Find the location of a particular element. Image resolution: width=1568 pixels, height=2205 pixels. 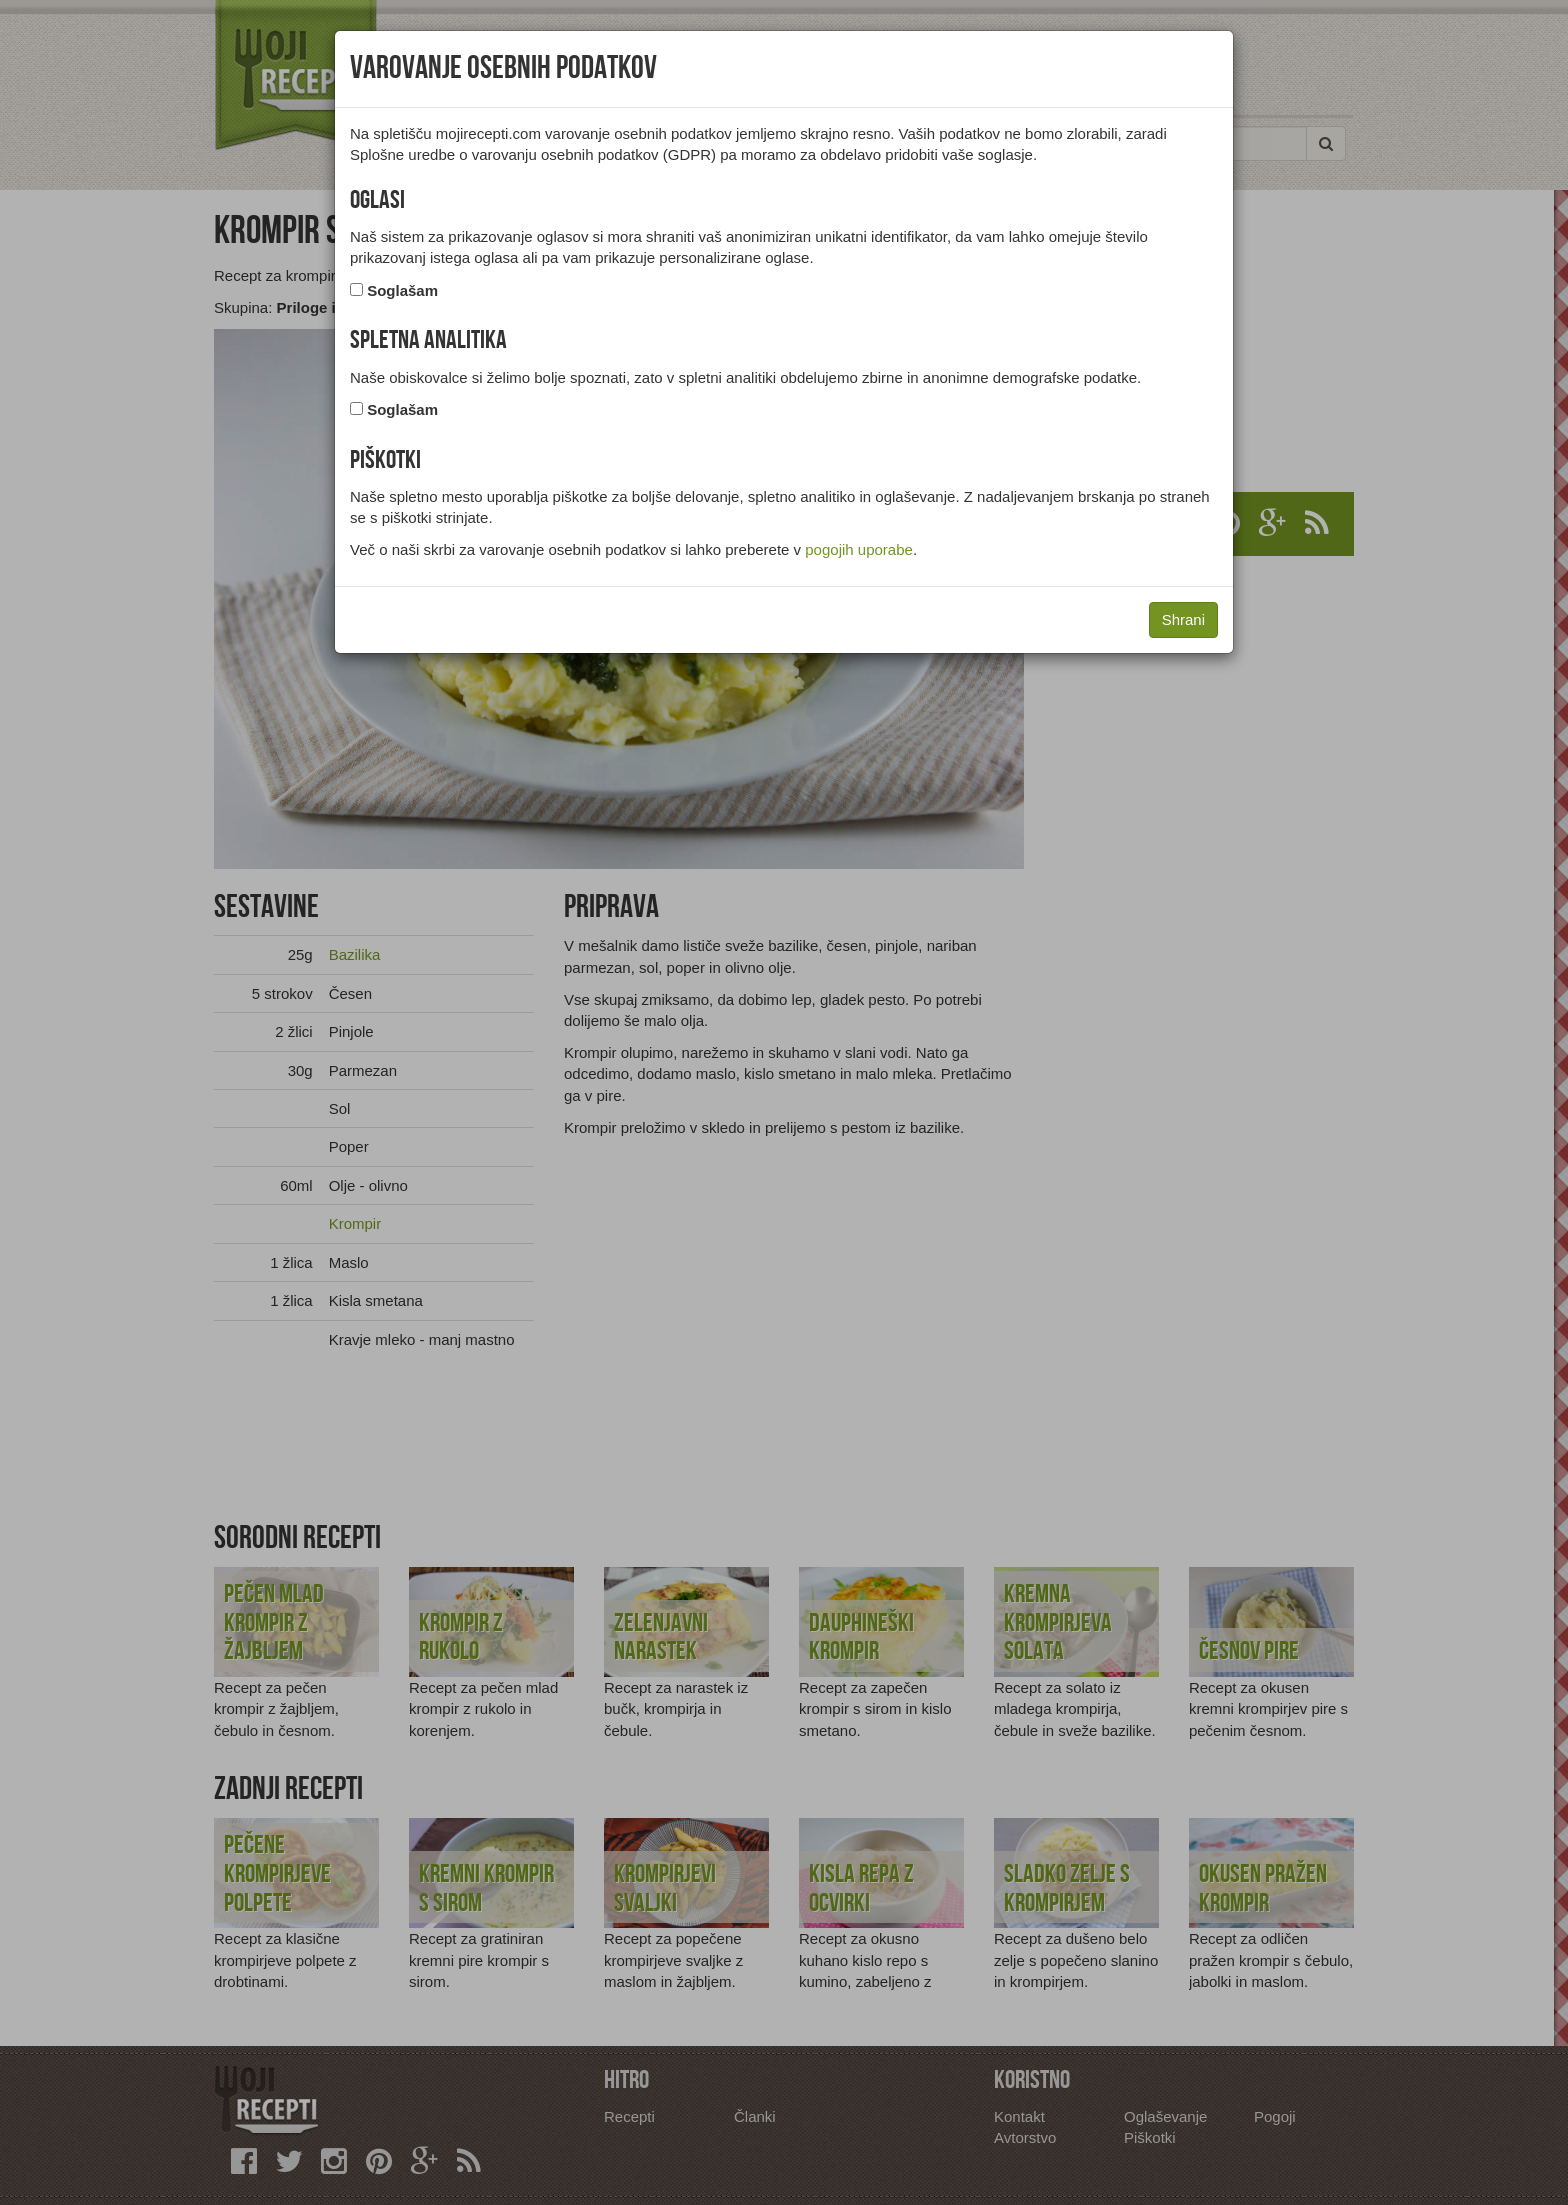

Shrani is located at coordinates (1183, 619).